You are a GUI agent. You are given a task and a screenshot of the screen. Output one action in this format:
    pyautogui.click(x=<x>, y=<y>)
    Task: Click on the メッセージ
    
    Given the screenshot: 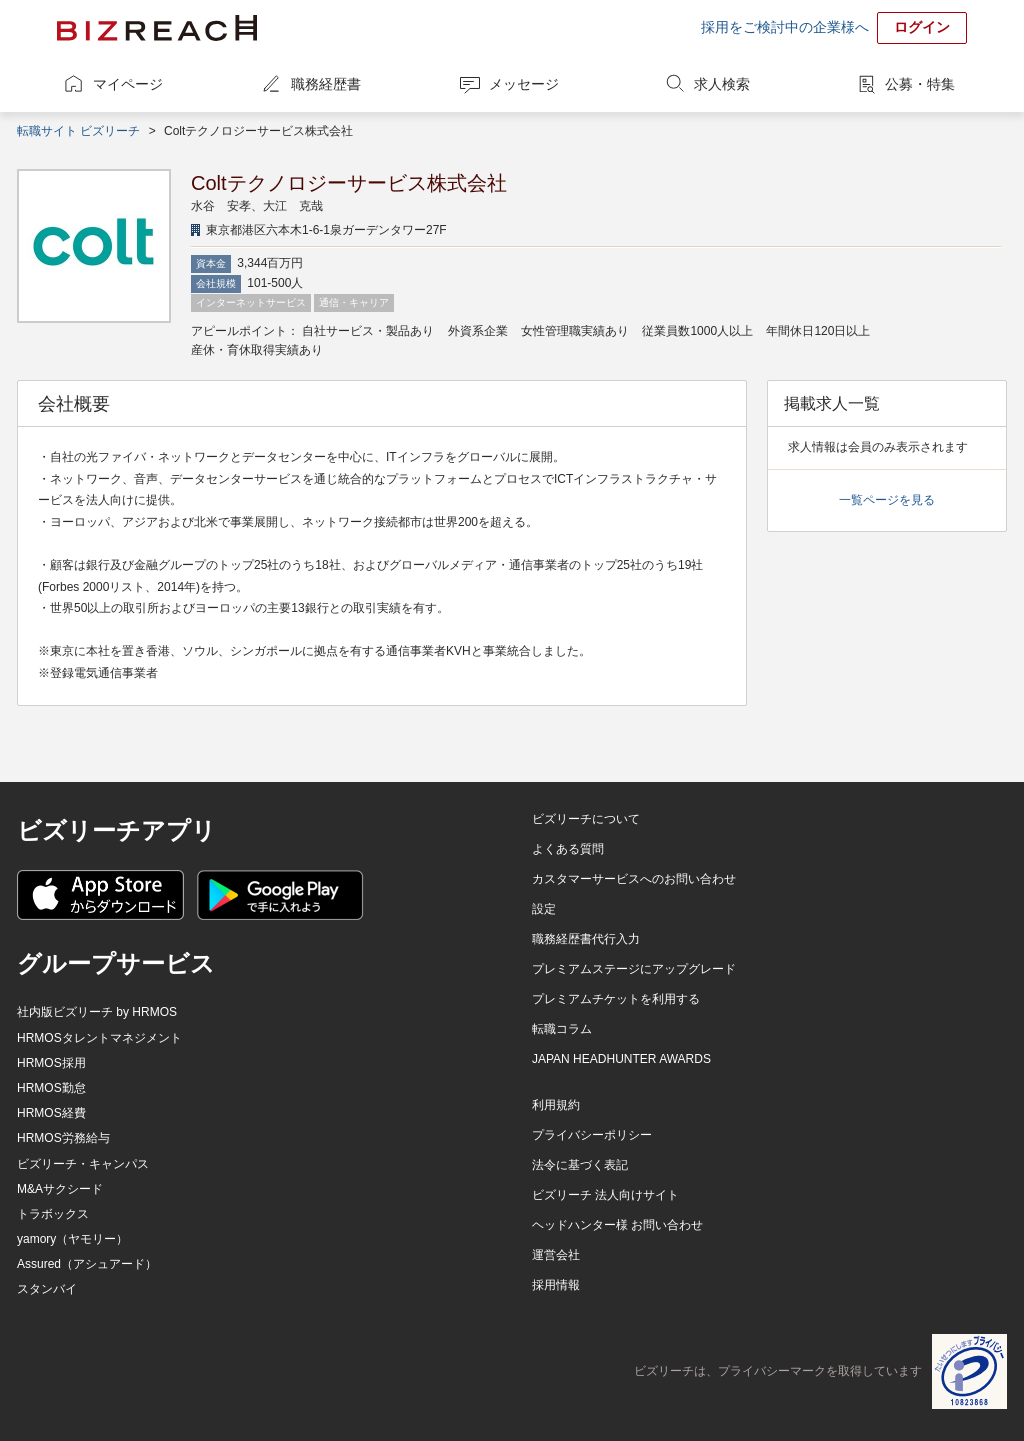 What is the action you would take?
    pyautogui.click(x=524, y=84)
    